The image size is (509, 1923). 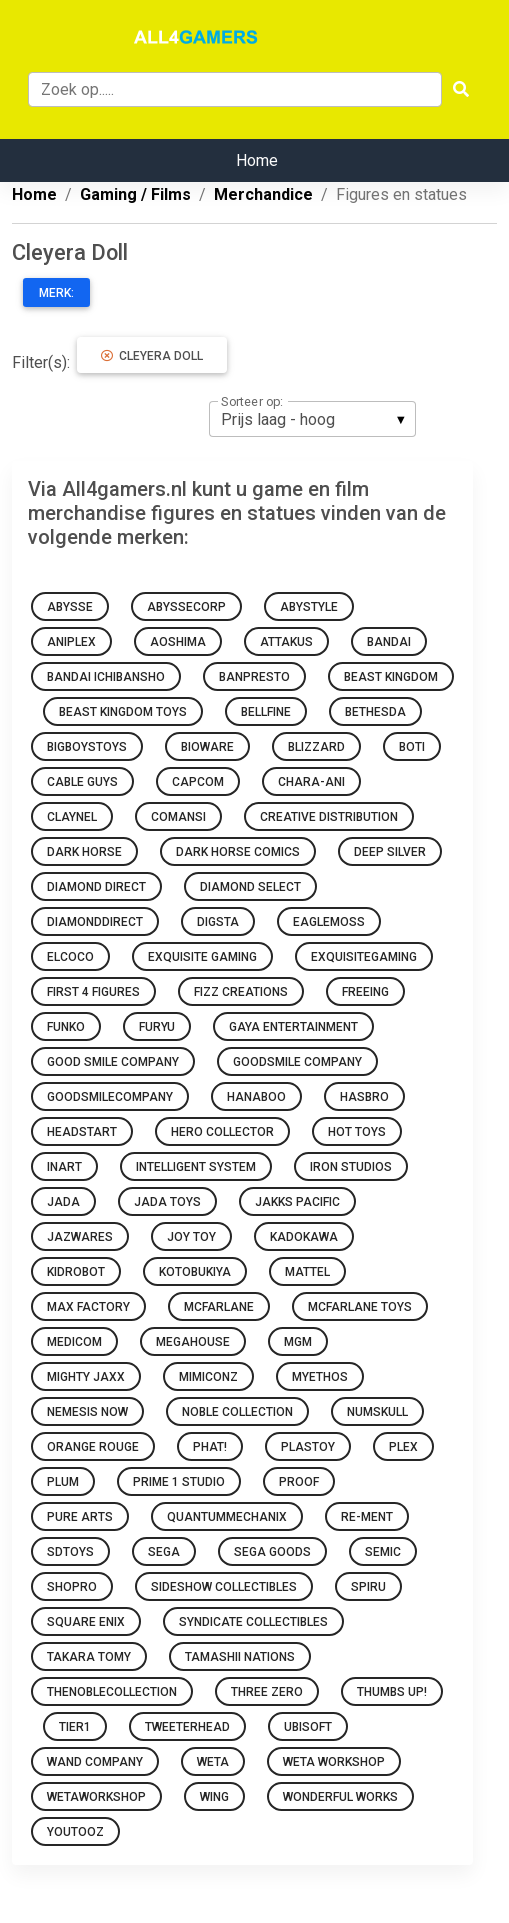 What do you see at coordinates (63, 1202) in the screenshot?
I see `Jada` at bounding box center [63, 1202].